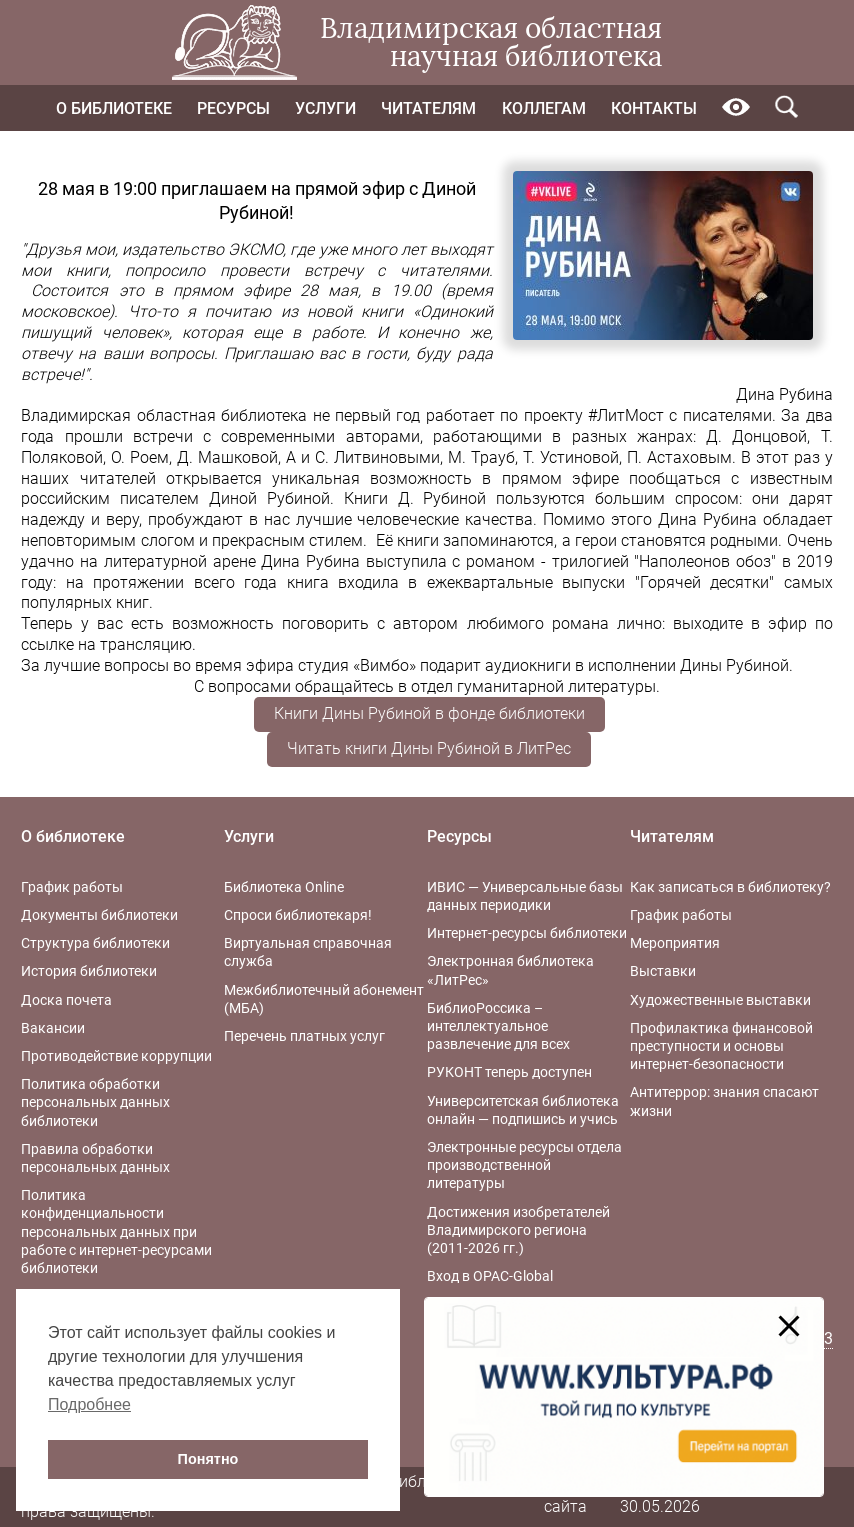  What do you see at coordinates (758, 436) in the screenshot?
I see `Д. Донцовой,` at bounding box center [758, 436].